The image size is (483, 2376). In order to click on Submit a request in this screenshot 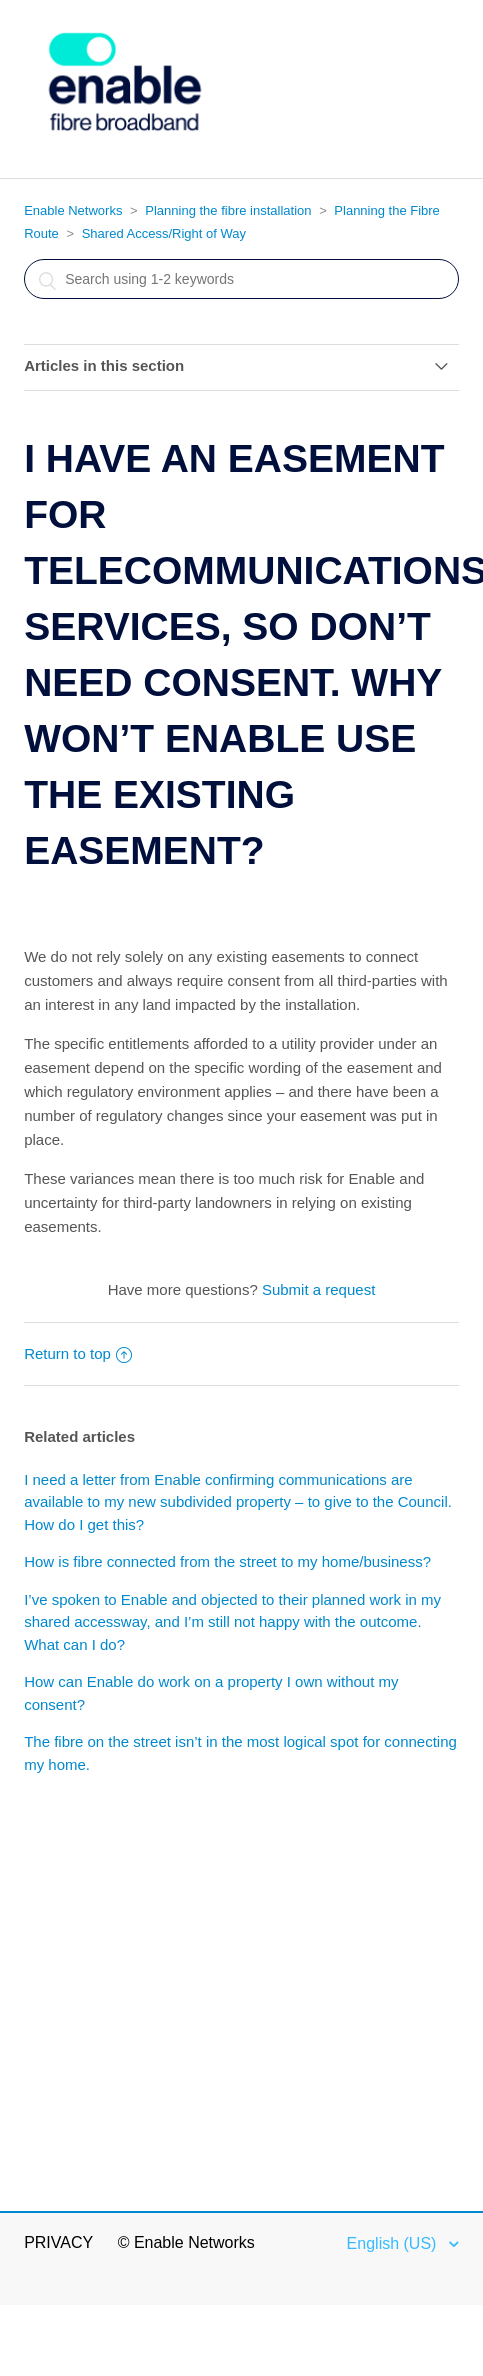, I will do `click(318, 1289)`.